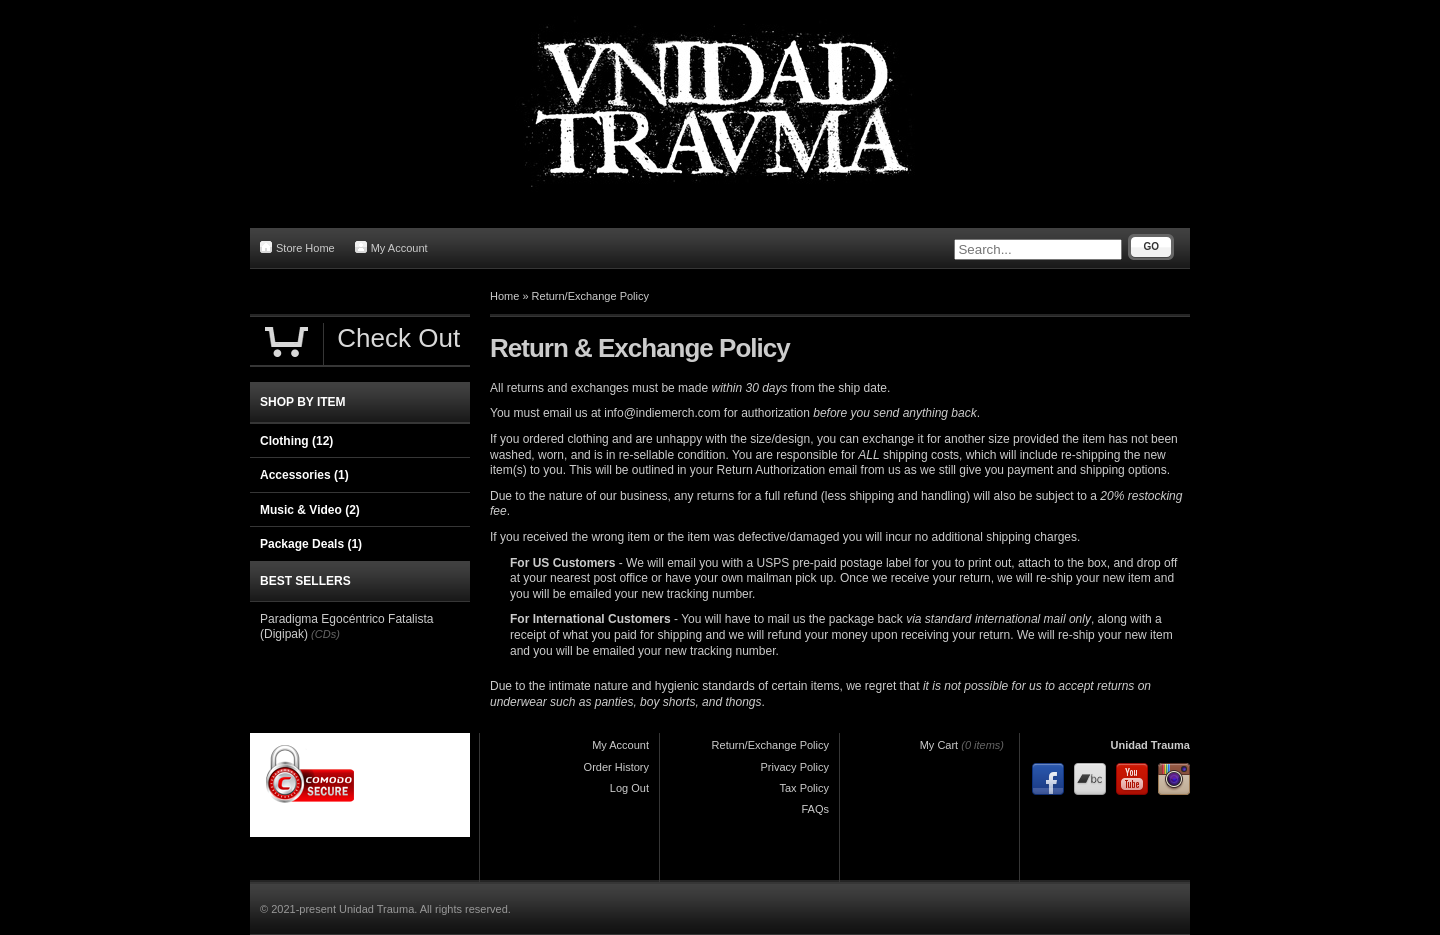  Describe the element at coordinates (804, 788) in the screenshot. I see `Tax Policy` at that location.